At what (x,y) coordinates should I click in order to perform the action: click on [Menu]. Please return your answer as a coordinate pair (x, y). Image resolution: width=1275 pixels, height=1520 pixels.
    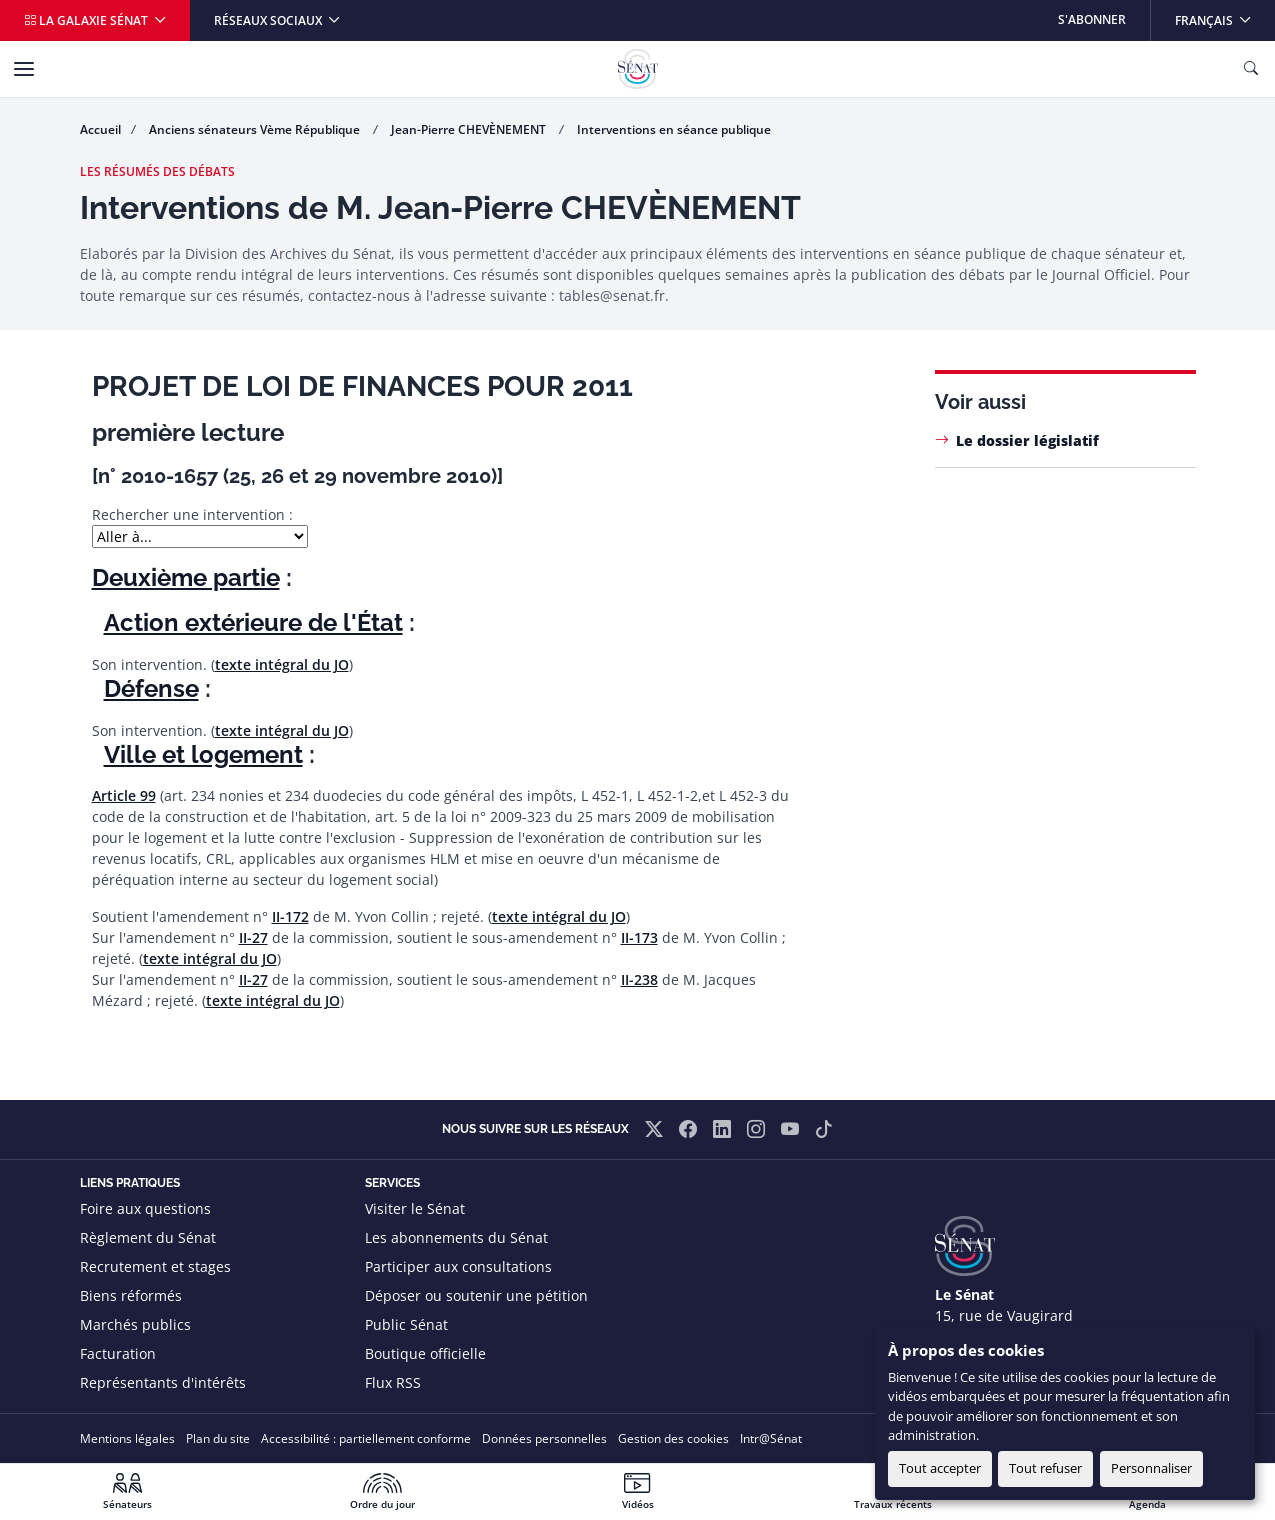
    Looking at the image, I should click on (24, 69).